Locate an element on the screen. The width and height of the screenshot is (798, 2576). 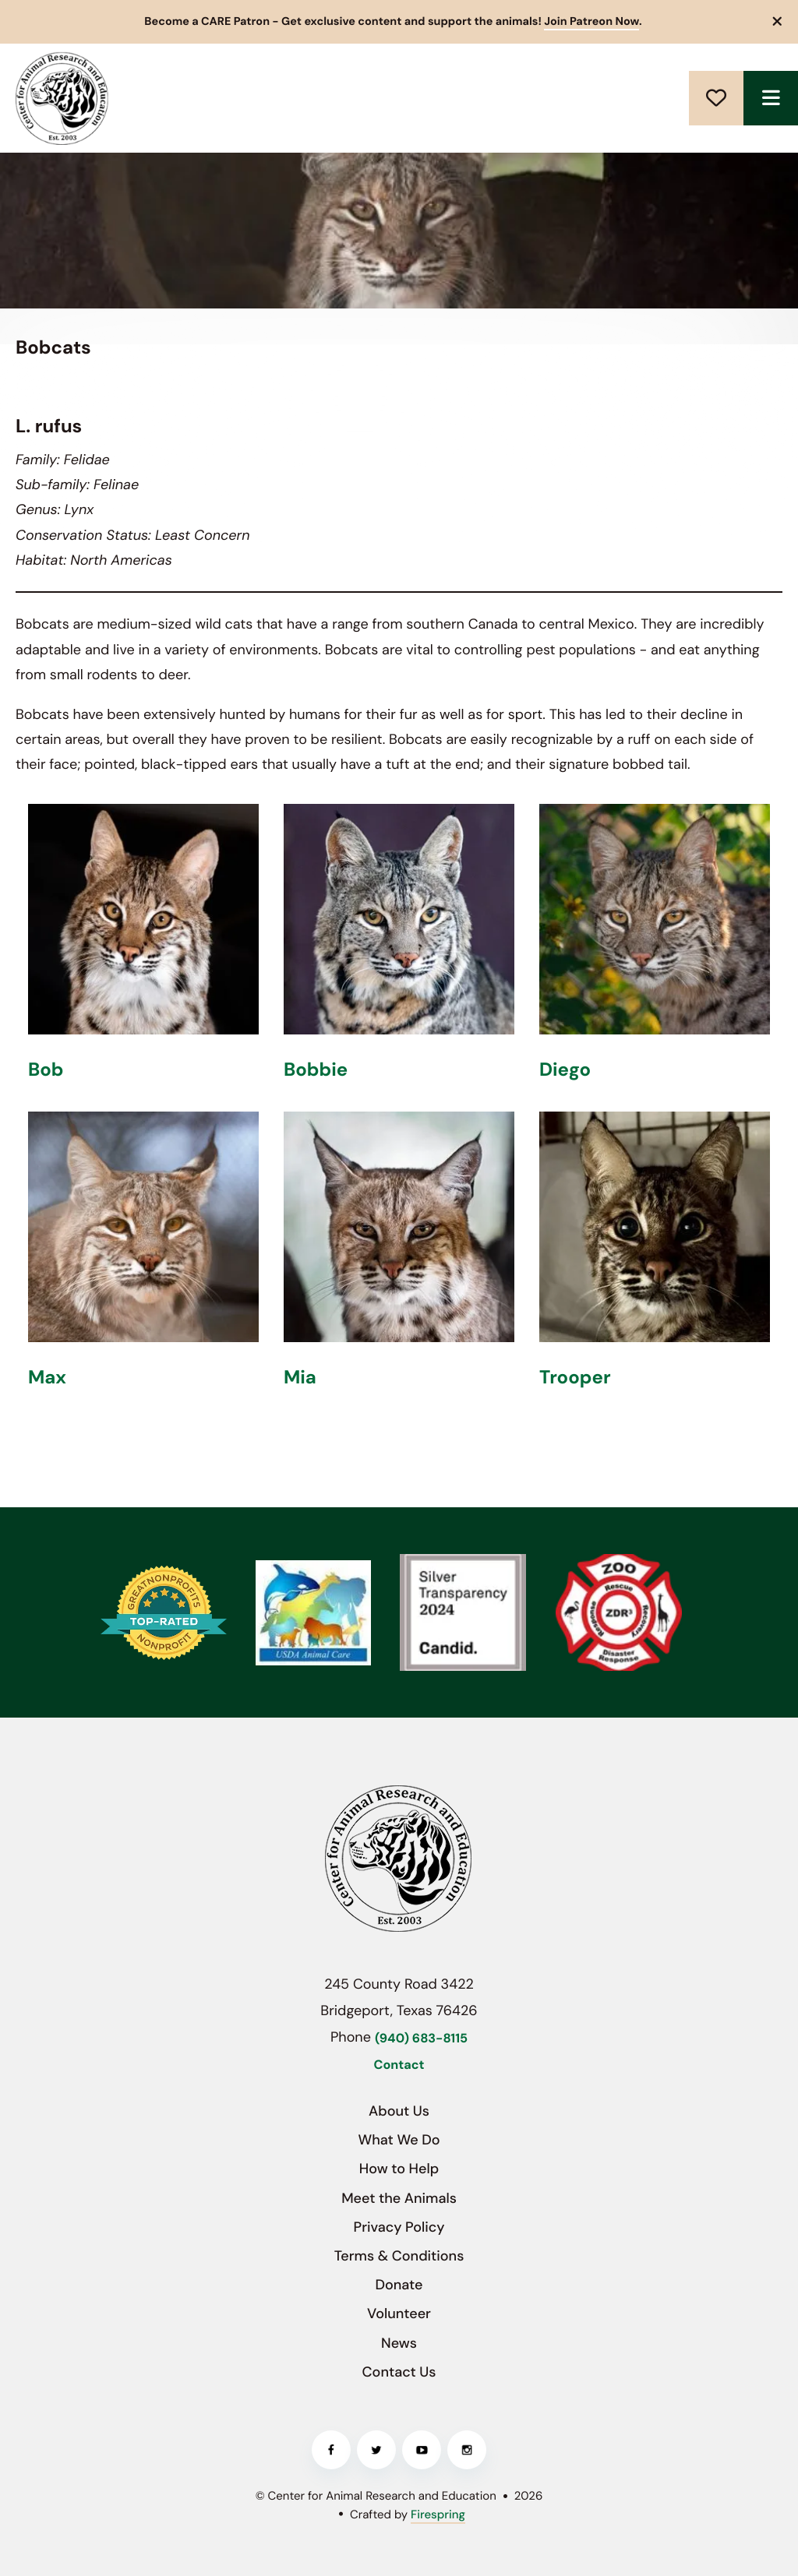
Bobbie is located at coordinates (316, 1070).